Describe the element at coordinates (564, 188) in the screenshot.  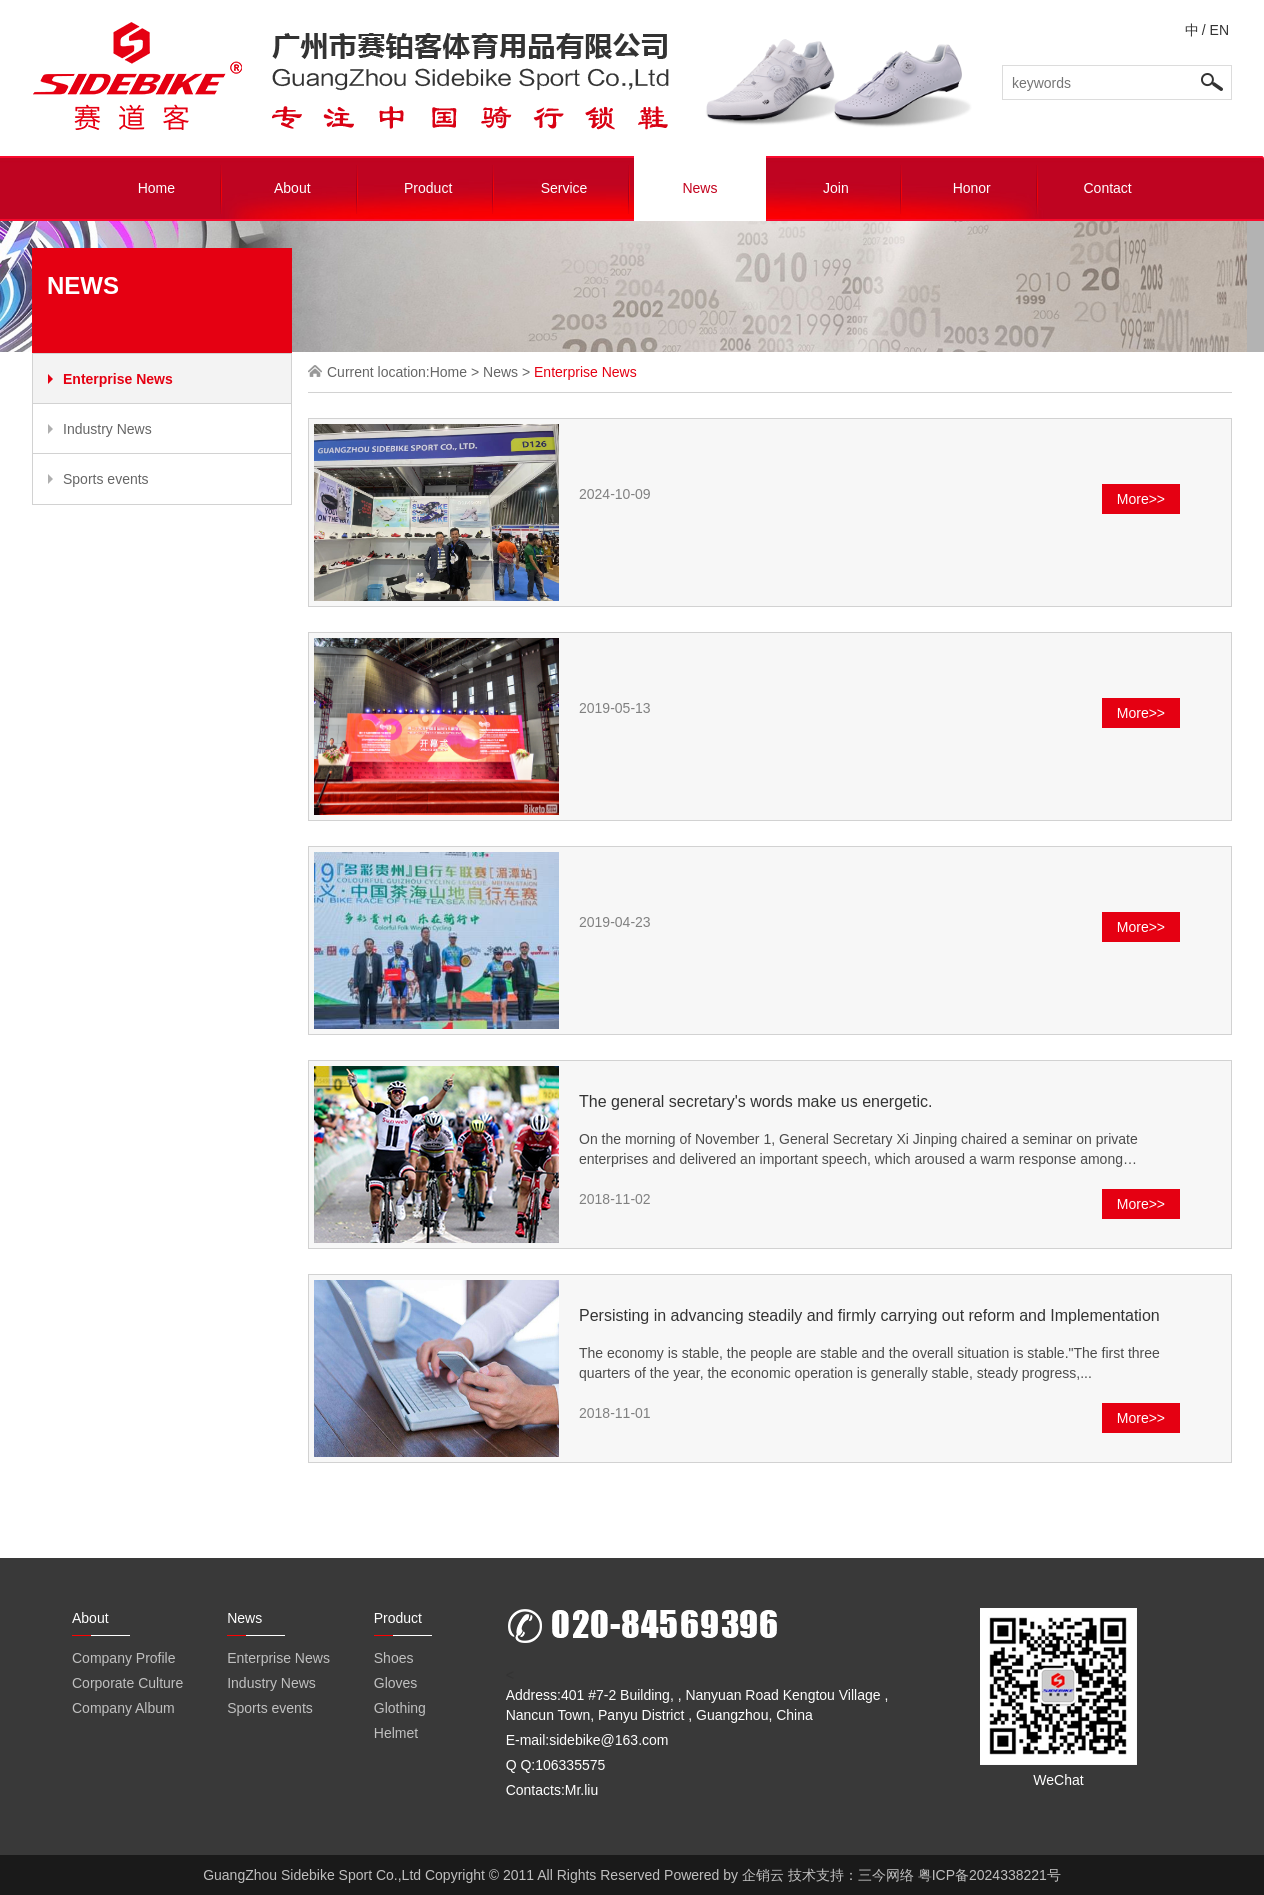
I see `Service` at that location.